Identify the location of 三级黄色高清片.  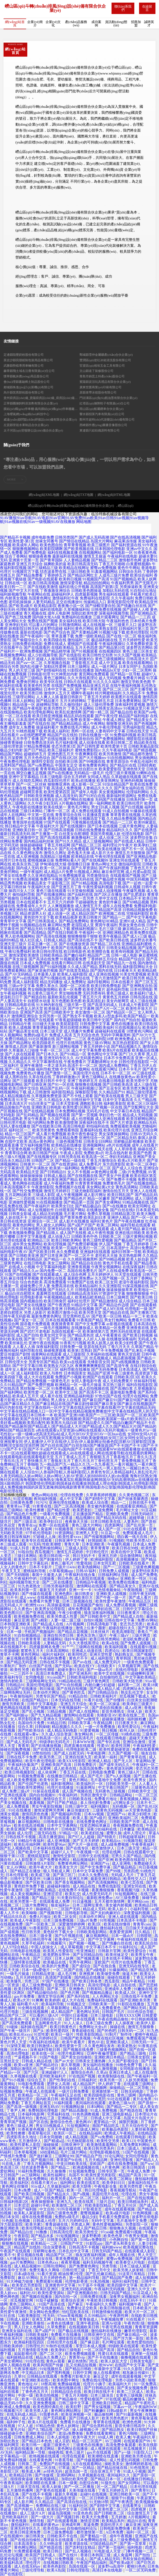
(144, 1787).